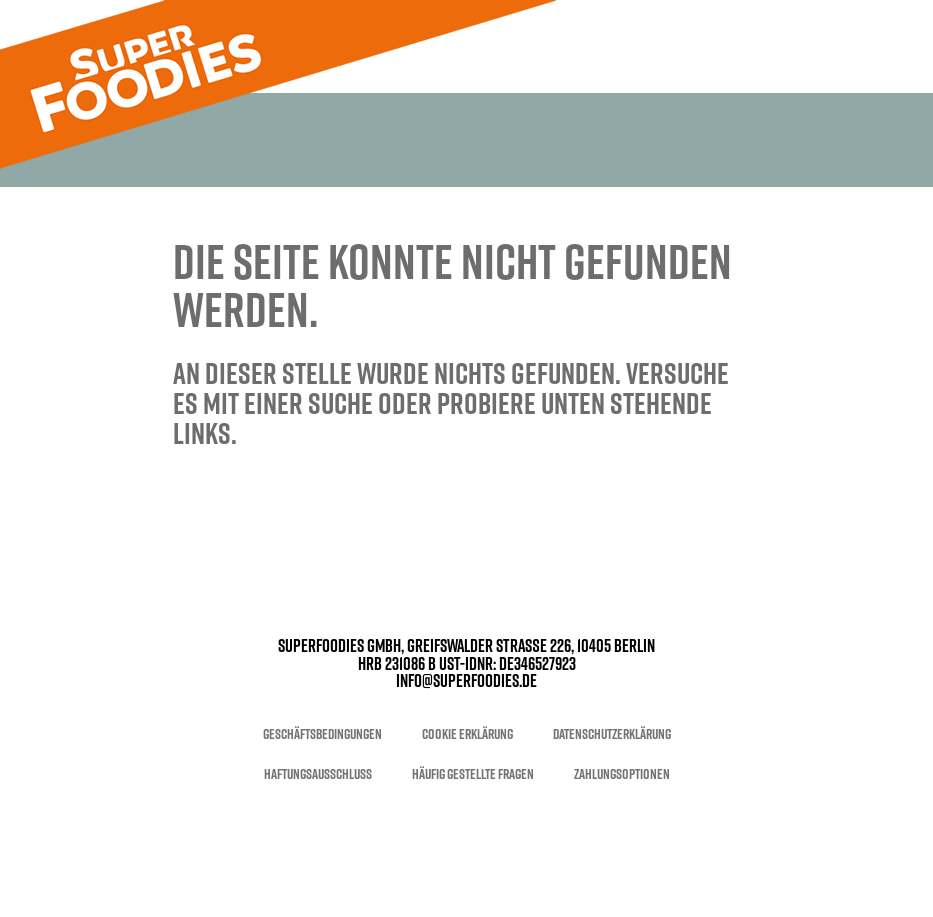  I want to click on Geschäftsbedingungen, so click(322, 734).